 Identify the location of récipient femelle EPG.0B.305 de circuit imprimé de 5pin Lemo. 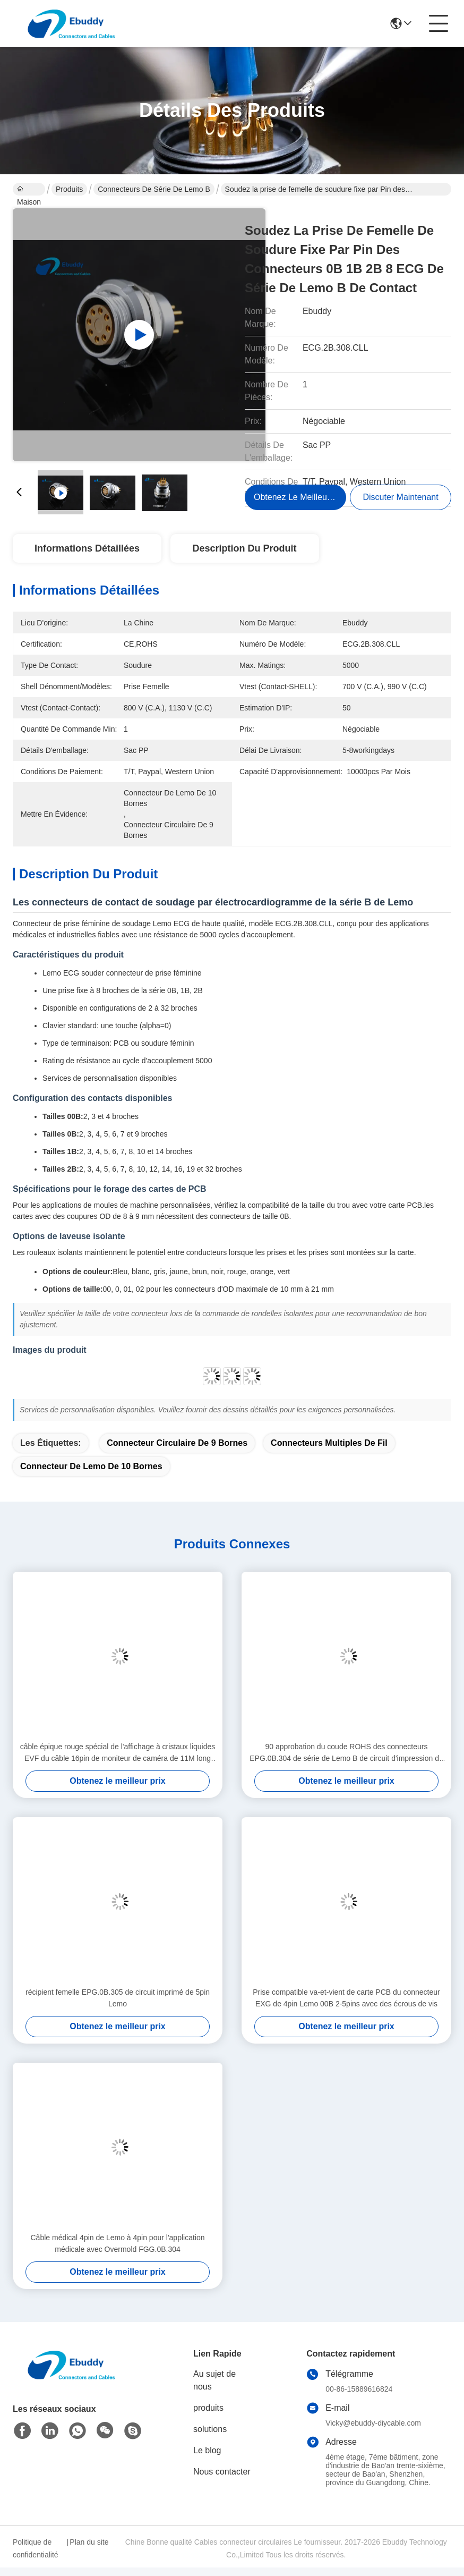
(117, 1998).